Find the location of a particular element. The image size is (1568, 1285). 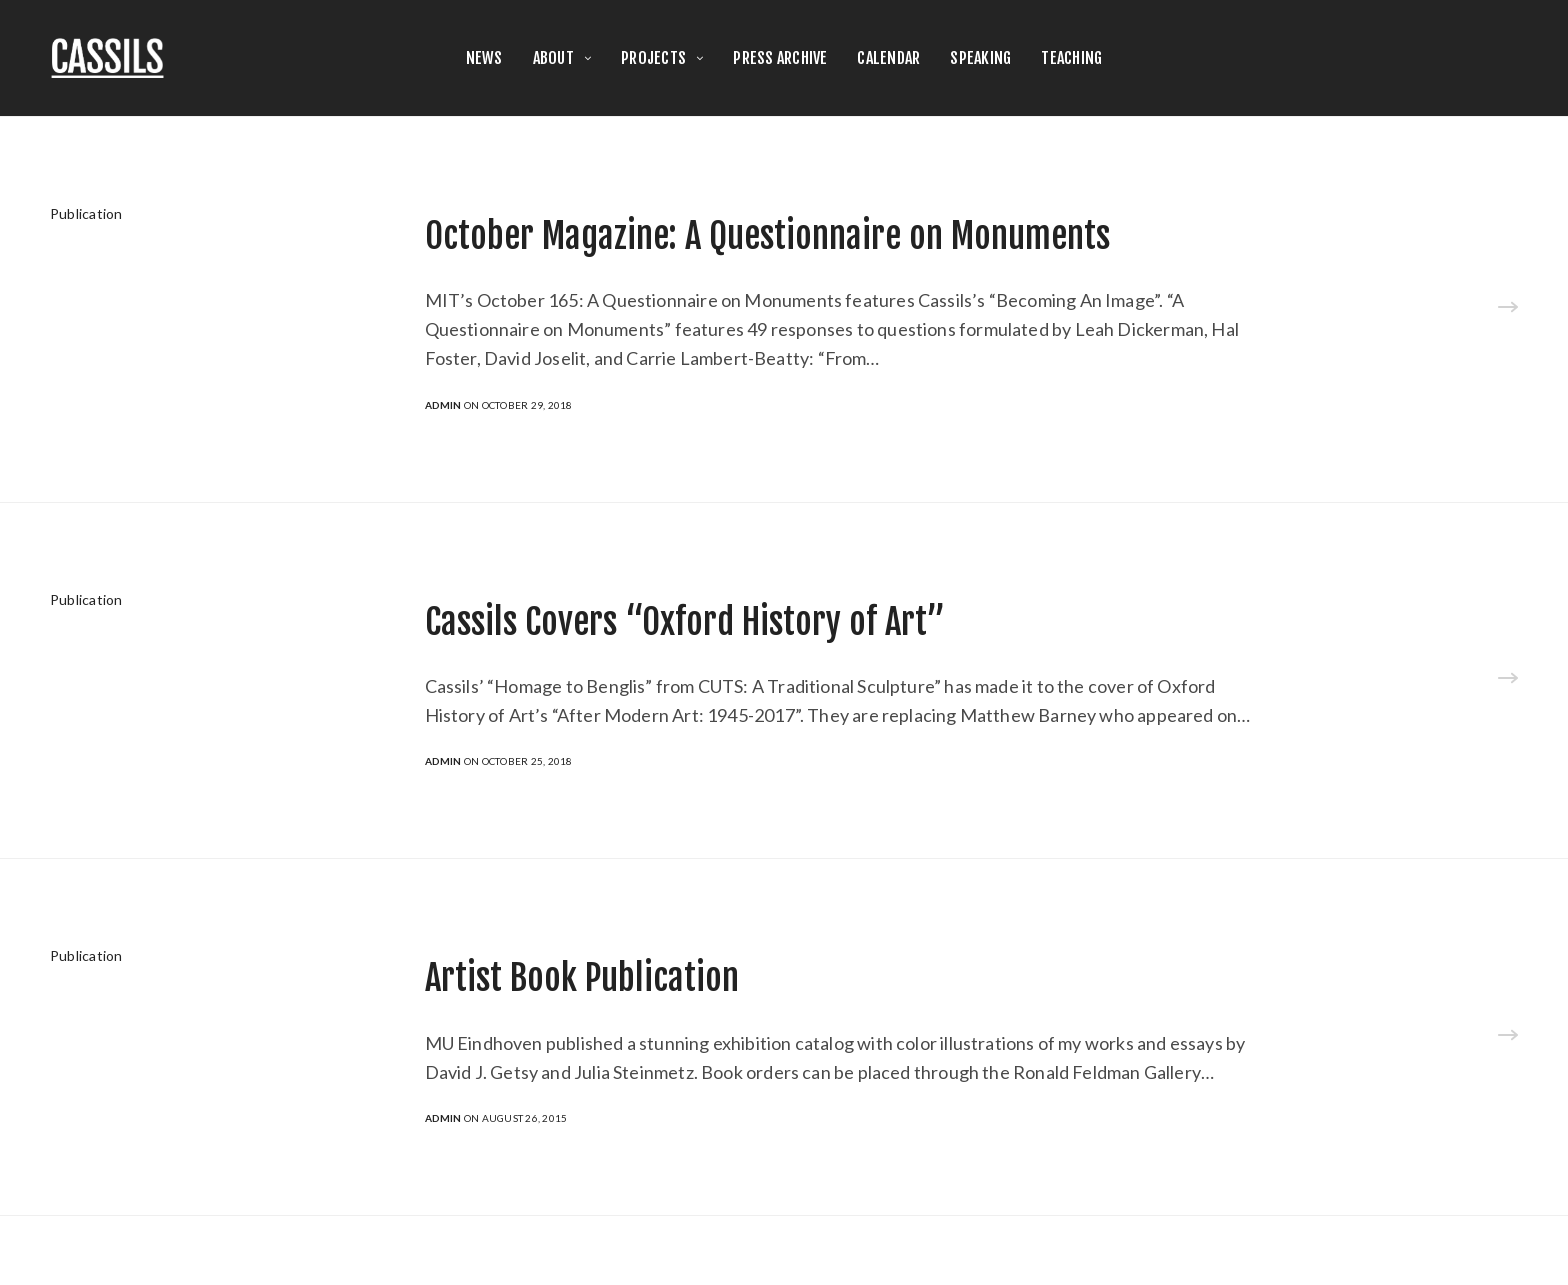

ABOUT is located at coordinates (553, 58).